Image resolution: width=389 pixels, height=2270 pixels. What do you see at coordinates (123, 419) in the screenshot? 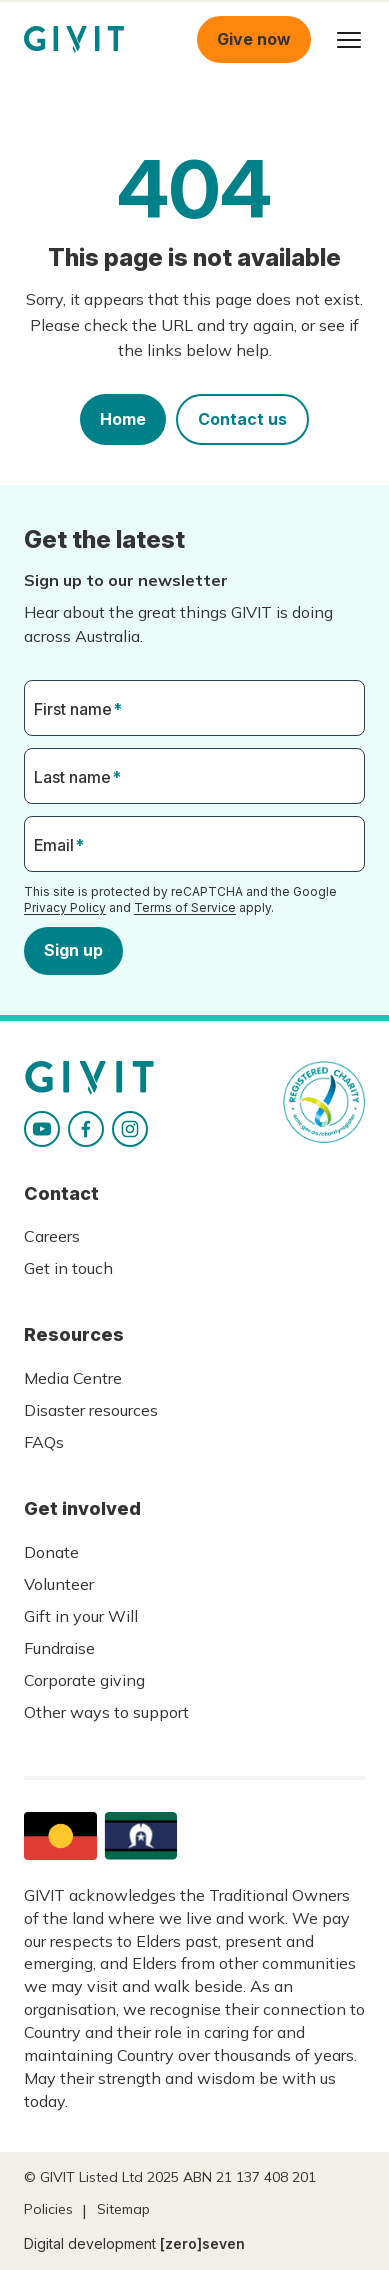
I see `Home` at bounding box center [123, 419].